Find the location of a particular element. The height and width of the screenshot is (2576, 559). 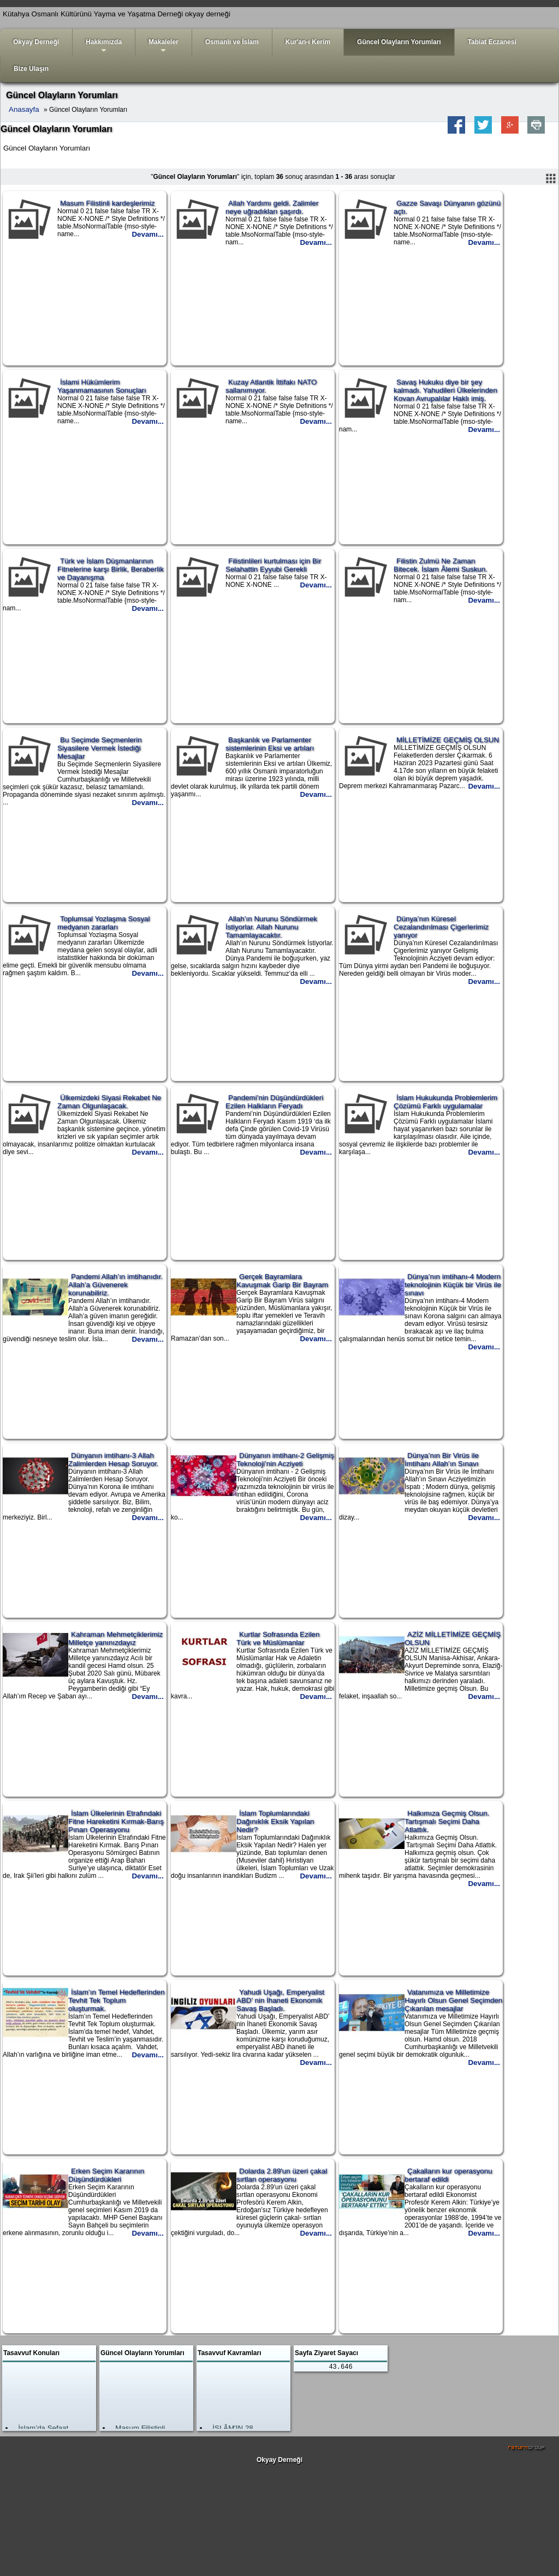

Makaleler is located at coordinates (163, 47).